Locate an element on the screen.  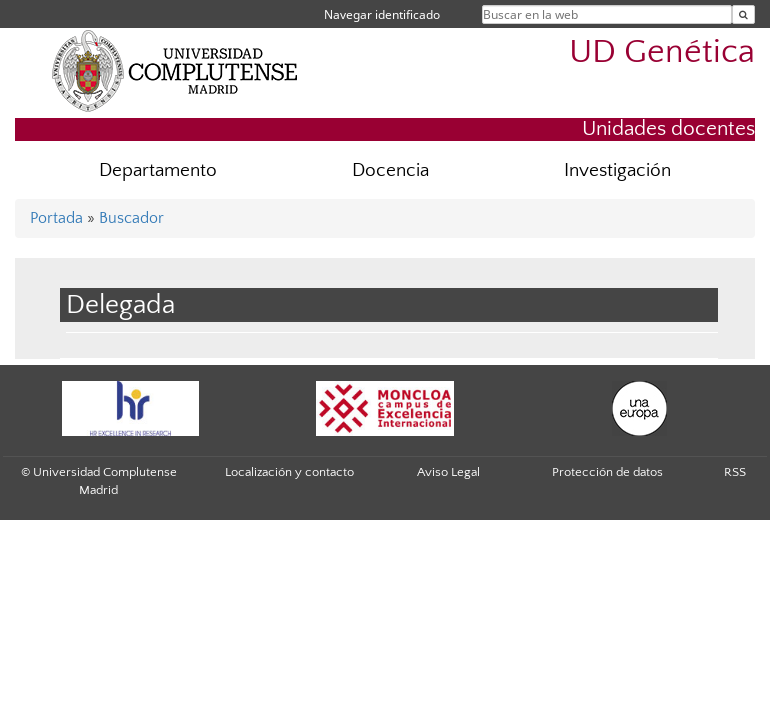
Departamento is located at coordinates (158, 170).